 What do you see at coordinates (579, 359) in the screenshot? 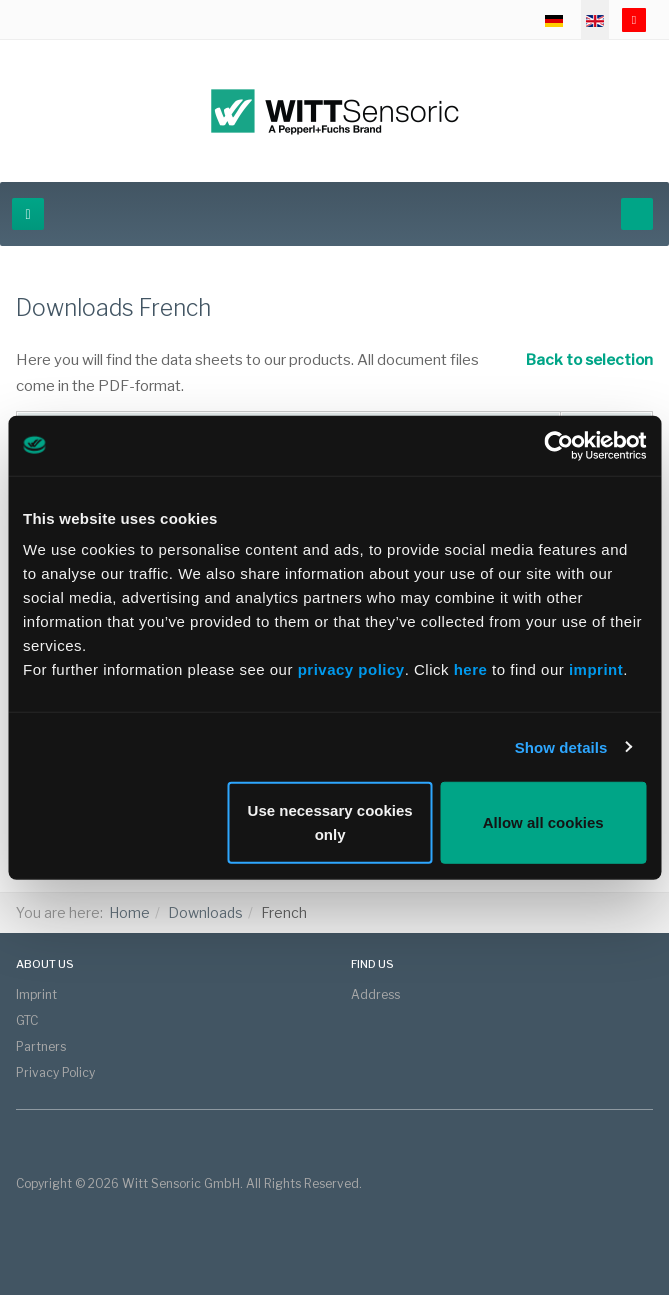
I see `Back to selection` at bounding box center [579, 359].